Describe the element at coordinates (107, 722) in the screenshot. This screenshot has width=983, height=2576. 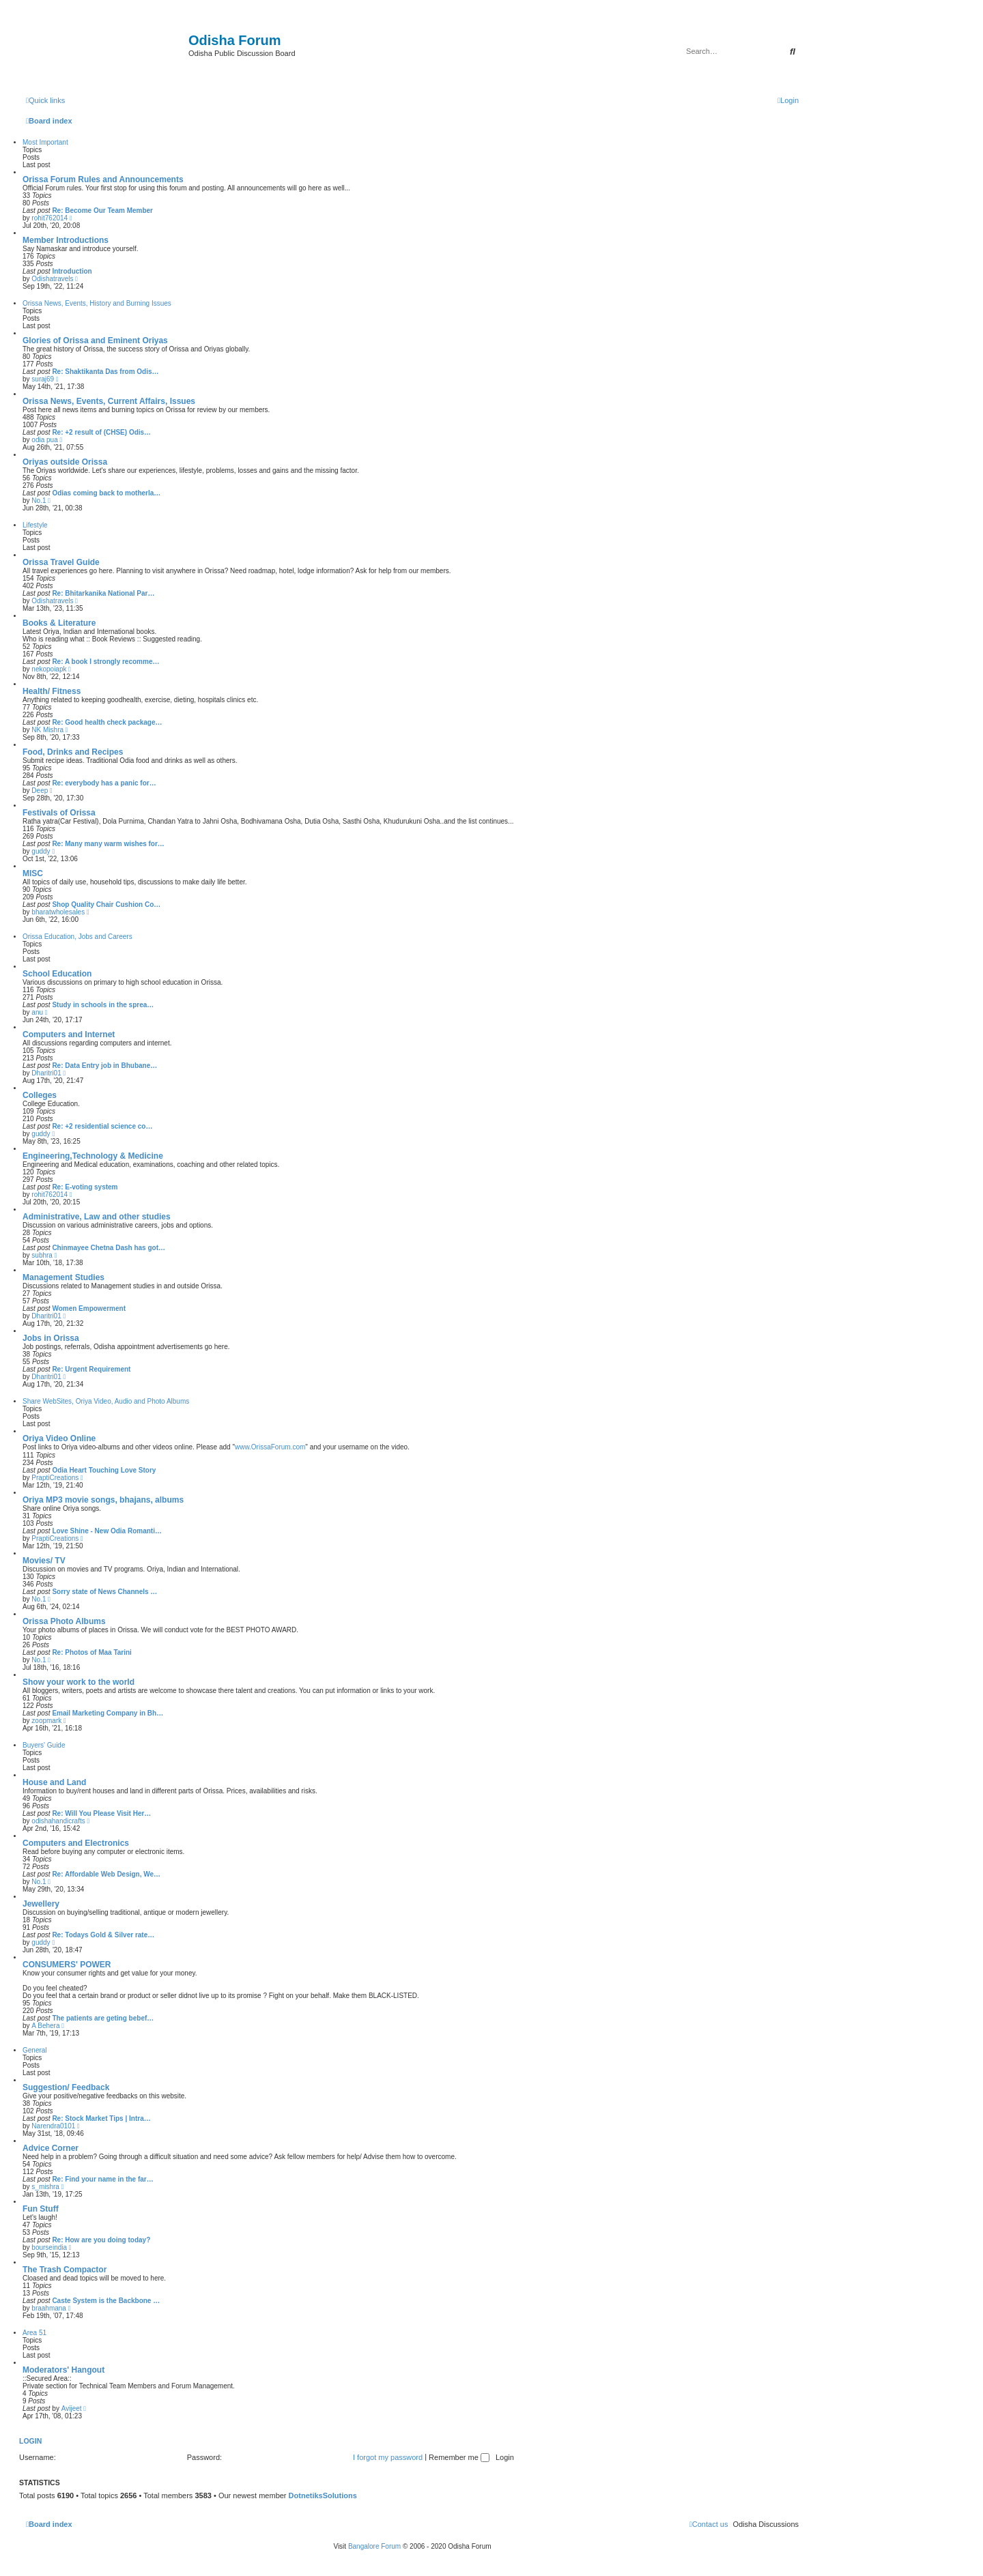
I see `Re: Good health check package…` at that location.